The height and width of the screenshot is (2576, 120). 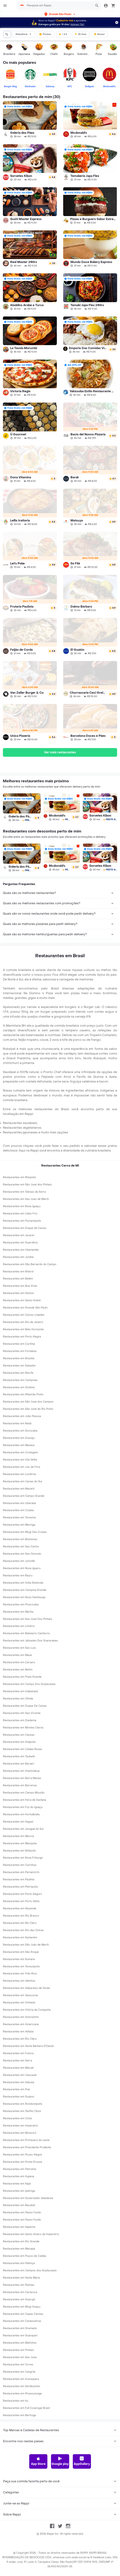 What do you see at coordinates (19, 1648) in the screenshot?
I see `Restaurantes em Sao Luis` at bounding box center [19, 1648].